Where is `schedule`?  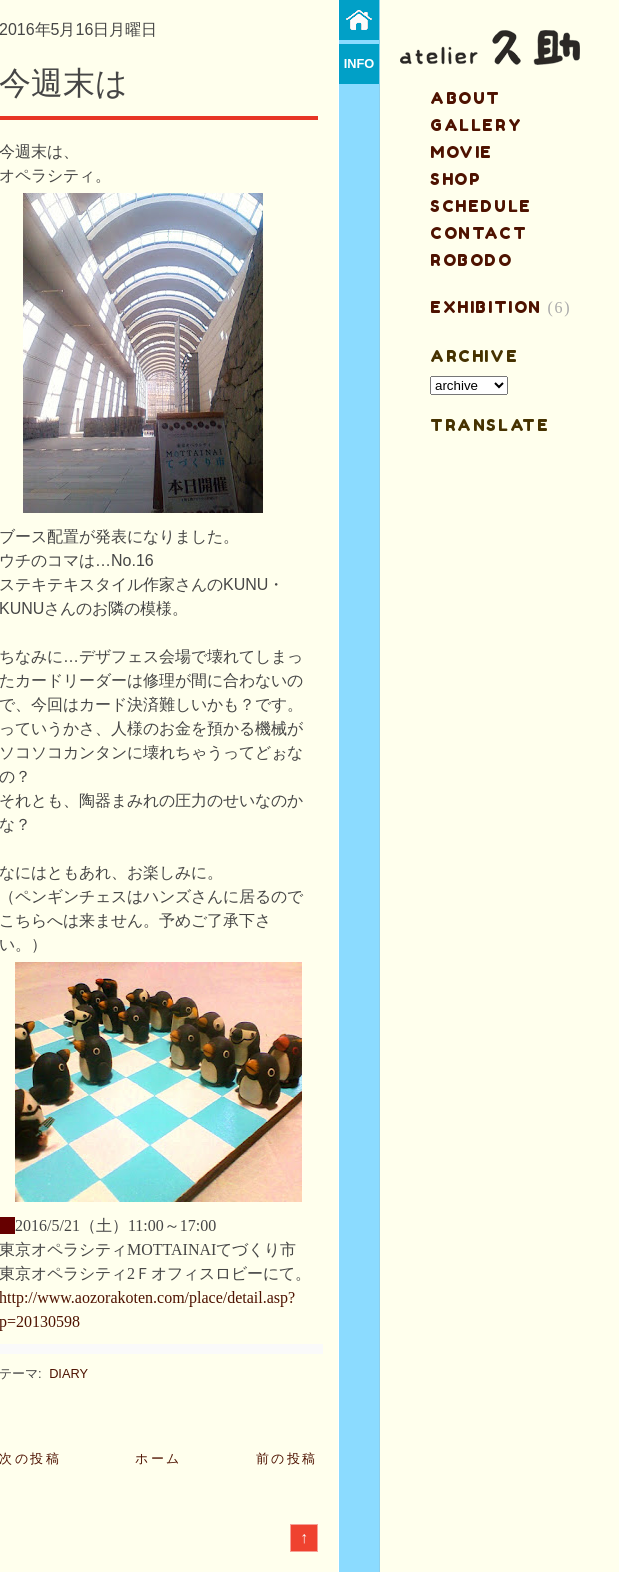 schedule is located at coordinates (481, 206).